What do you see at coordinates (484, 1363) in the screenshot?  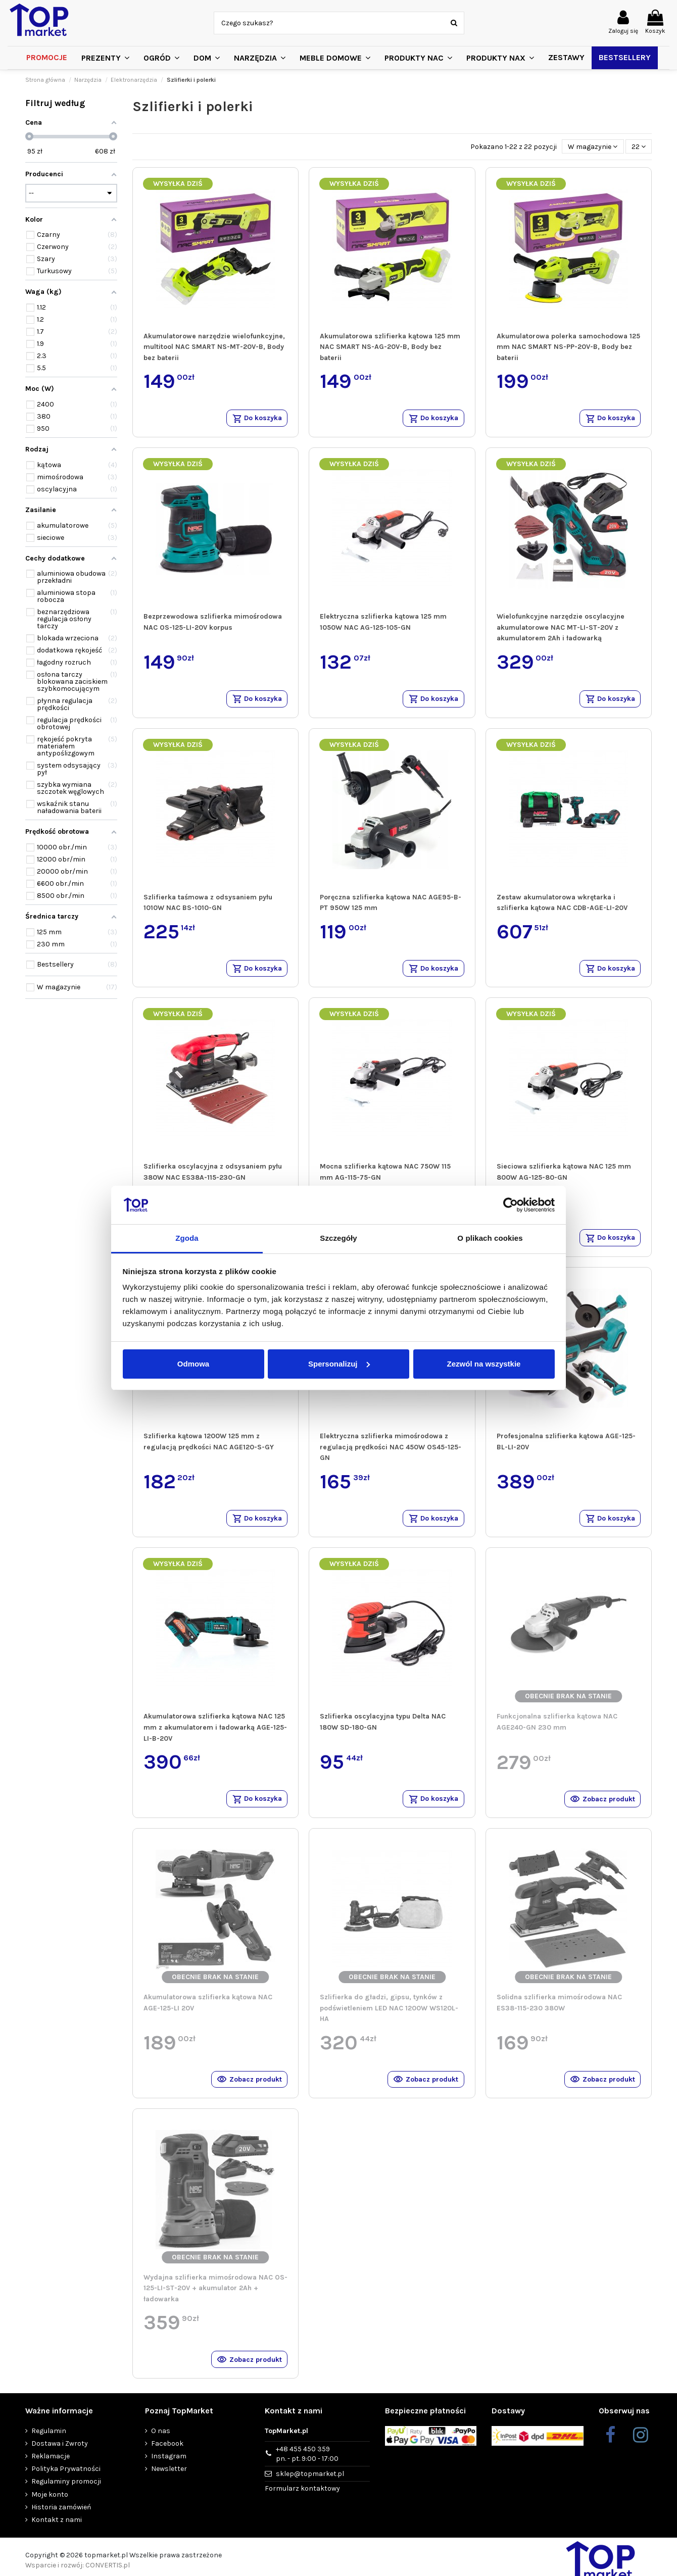 I see `Zezwól na wszystkie` at bounding box center [484, 1363].